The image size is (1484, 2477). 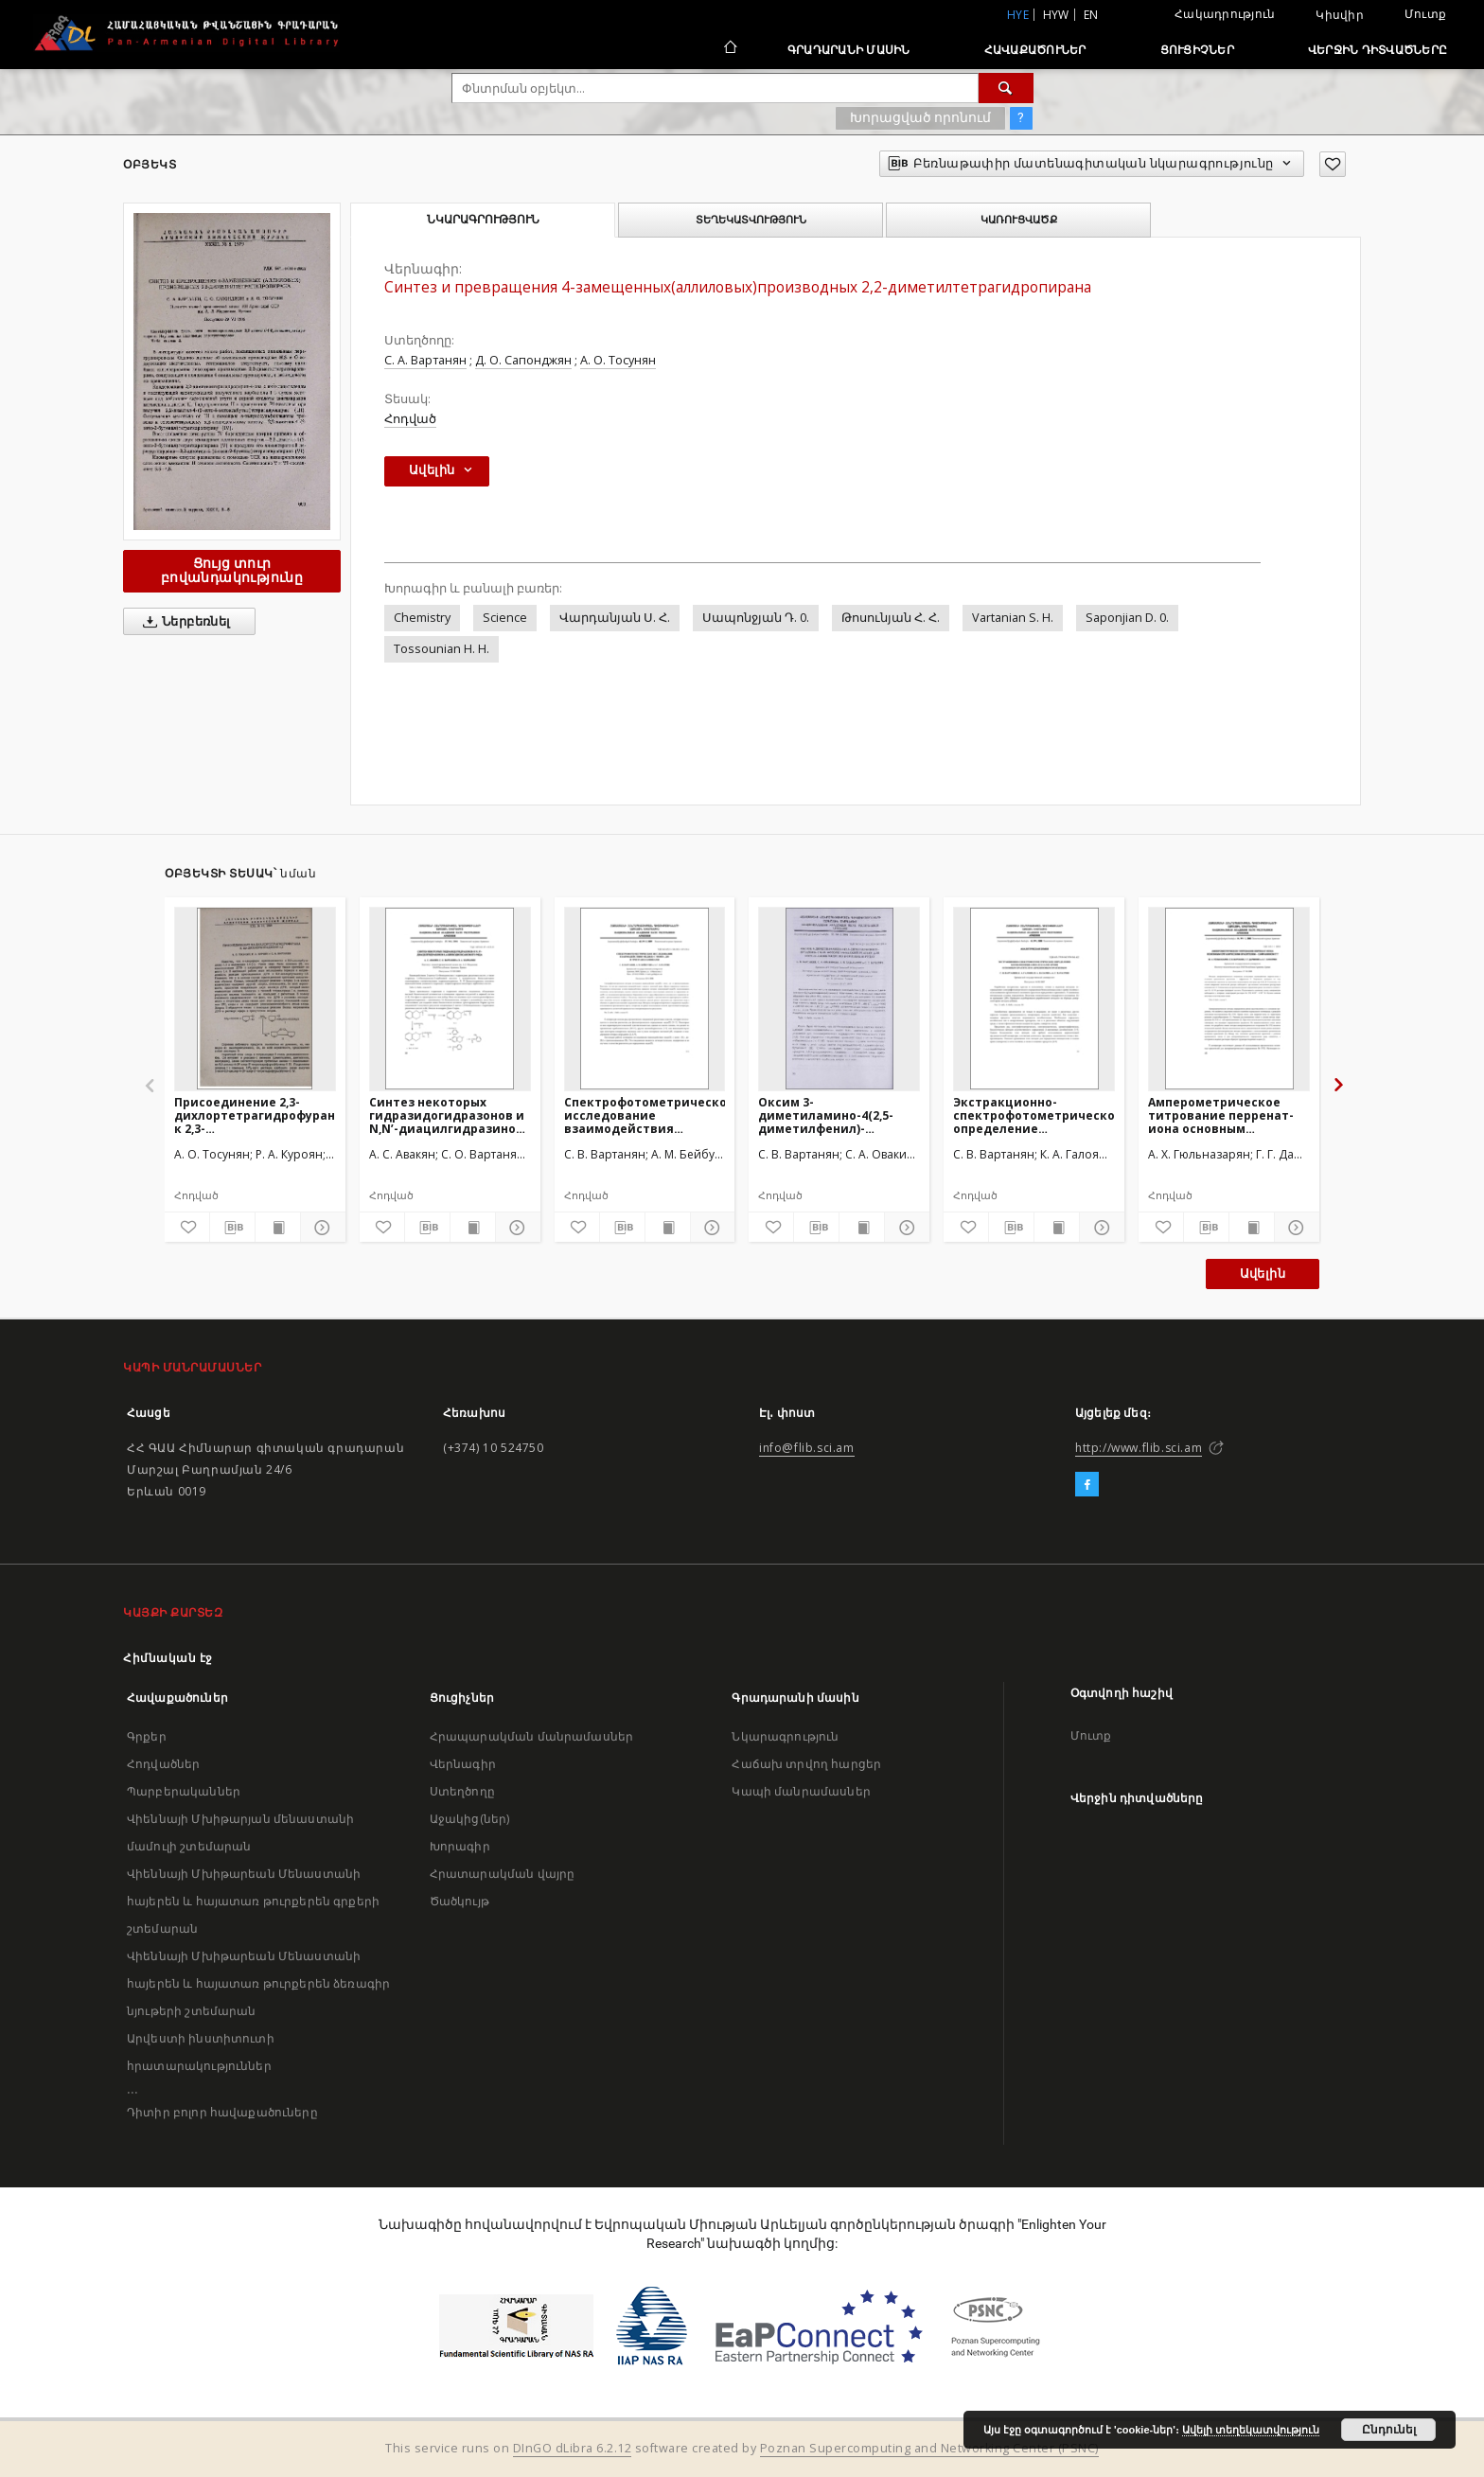 What do you see at coordinates (422, 618) in the screenshot?
I see `Chemistry` at bounding box center [422, 618].